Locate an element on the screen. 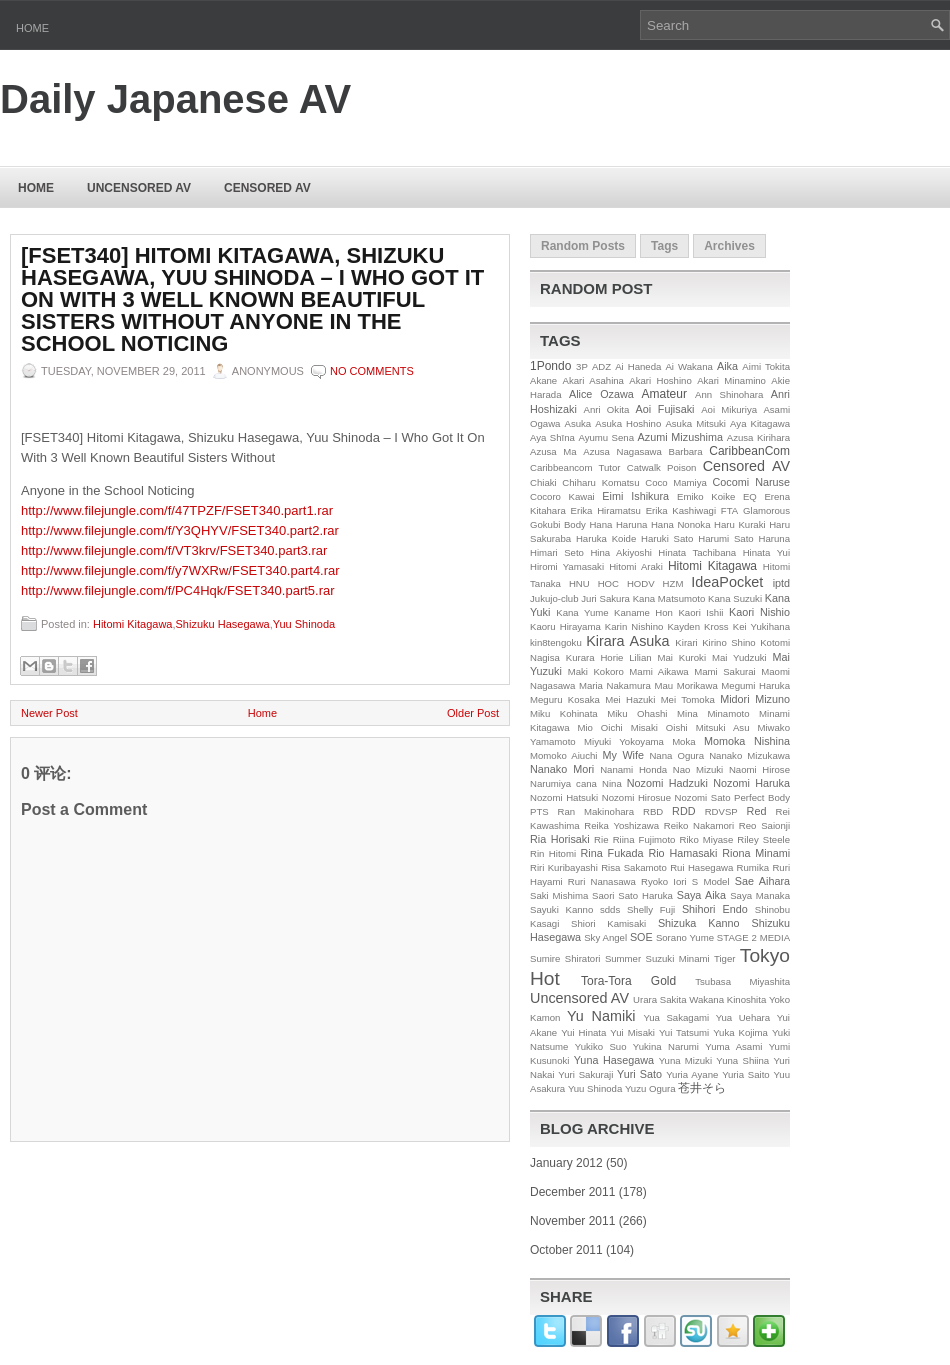 Image resolution: width=950 pixels, height=1365 pixels. My Wife is located at coordinates (623, 755).